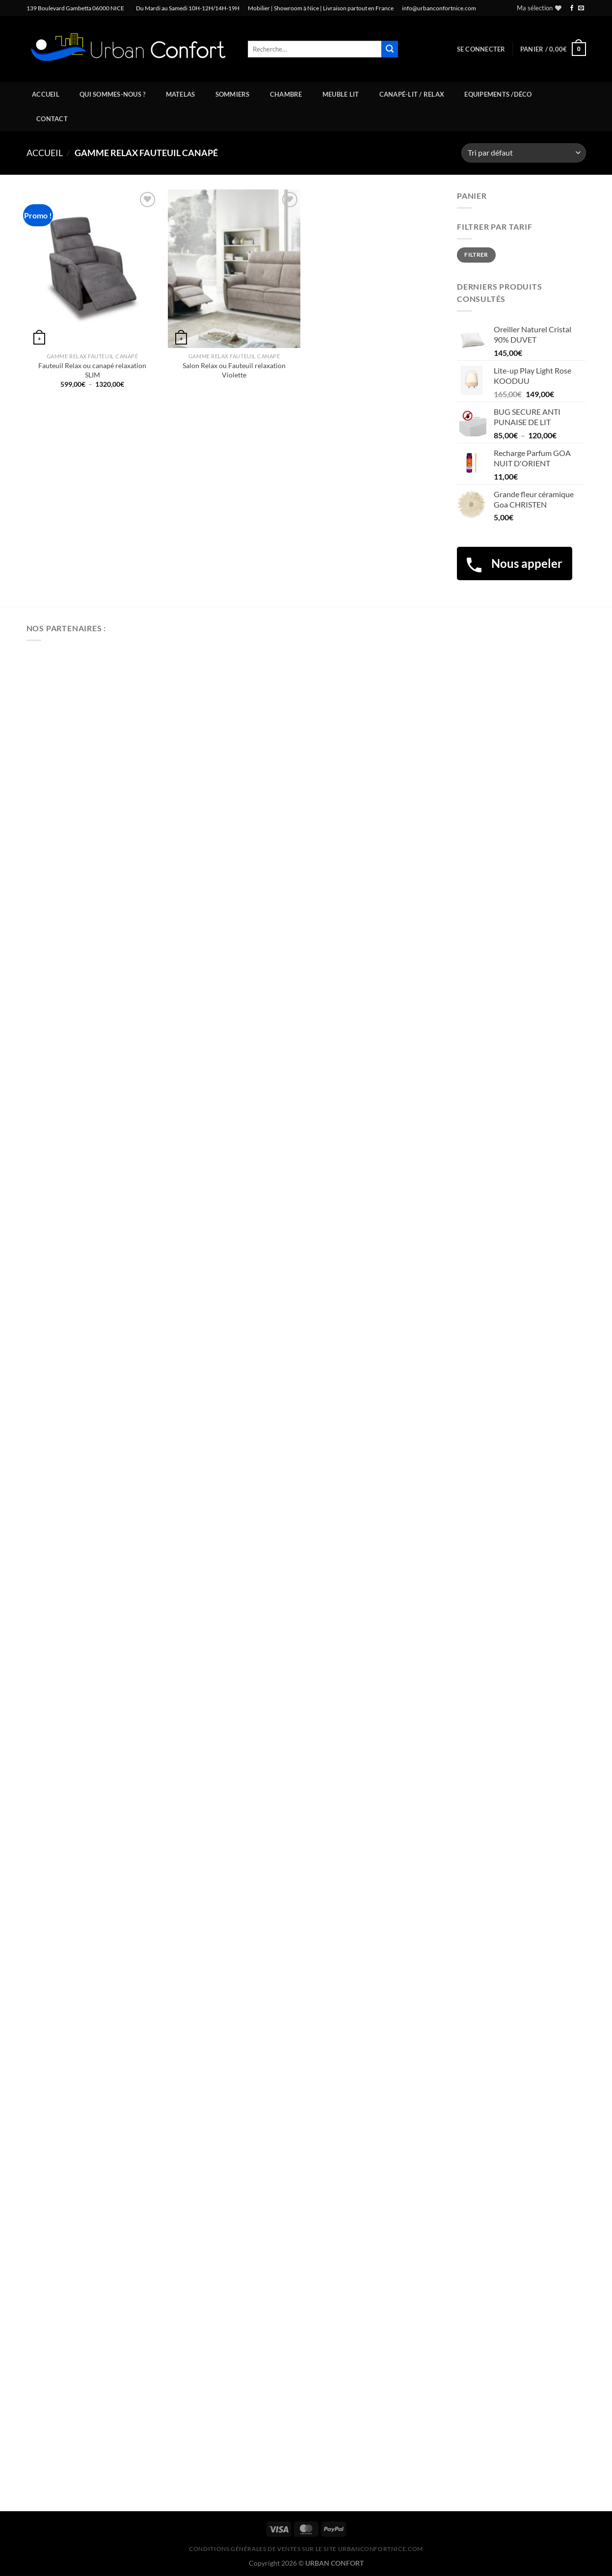 This screenshot has height=2576, width=612. Describe the element at coordinates (92, 370) in the screenshot. I see `Fauteuil Relax ou canapé relaxation SLIM` at that location.